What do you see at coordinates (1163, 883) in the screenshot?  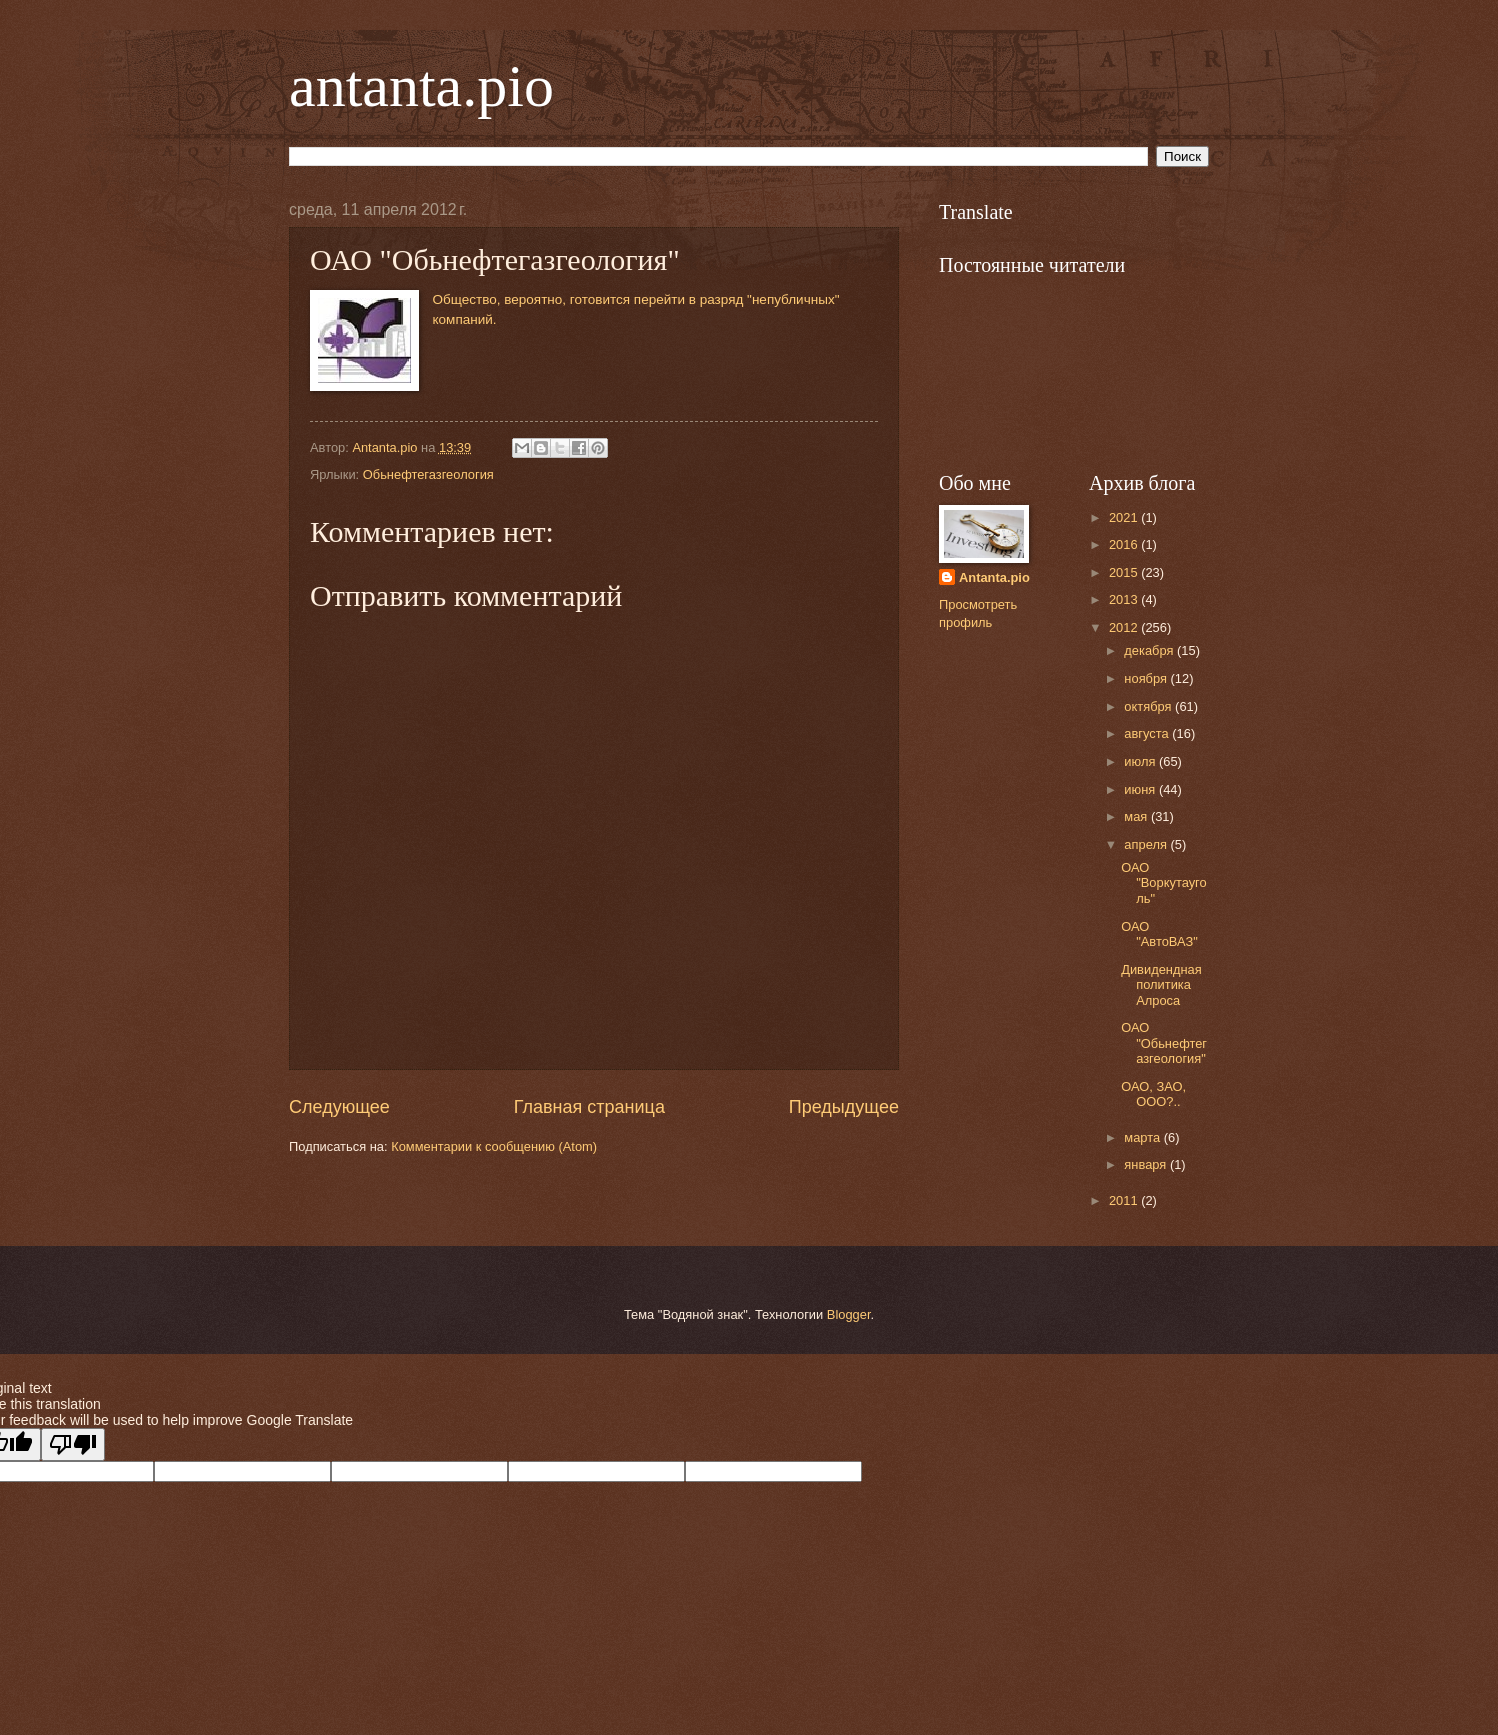 I see `ОАО "Воркутауголь"` at bounding box center [1163, 883].